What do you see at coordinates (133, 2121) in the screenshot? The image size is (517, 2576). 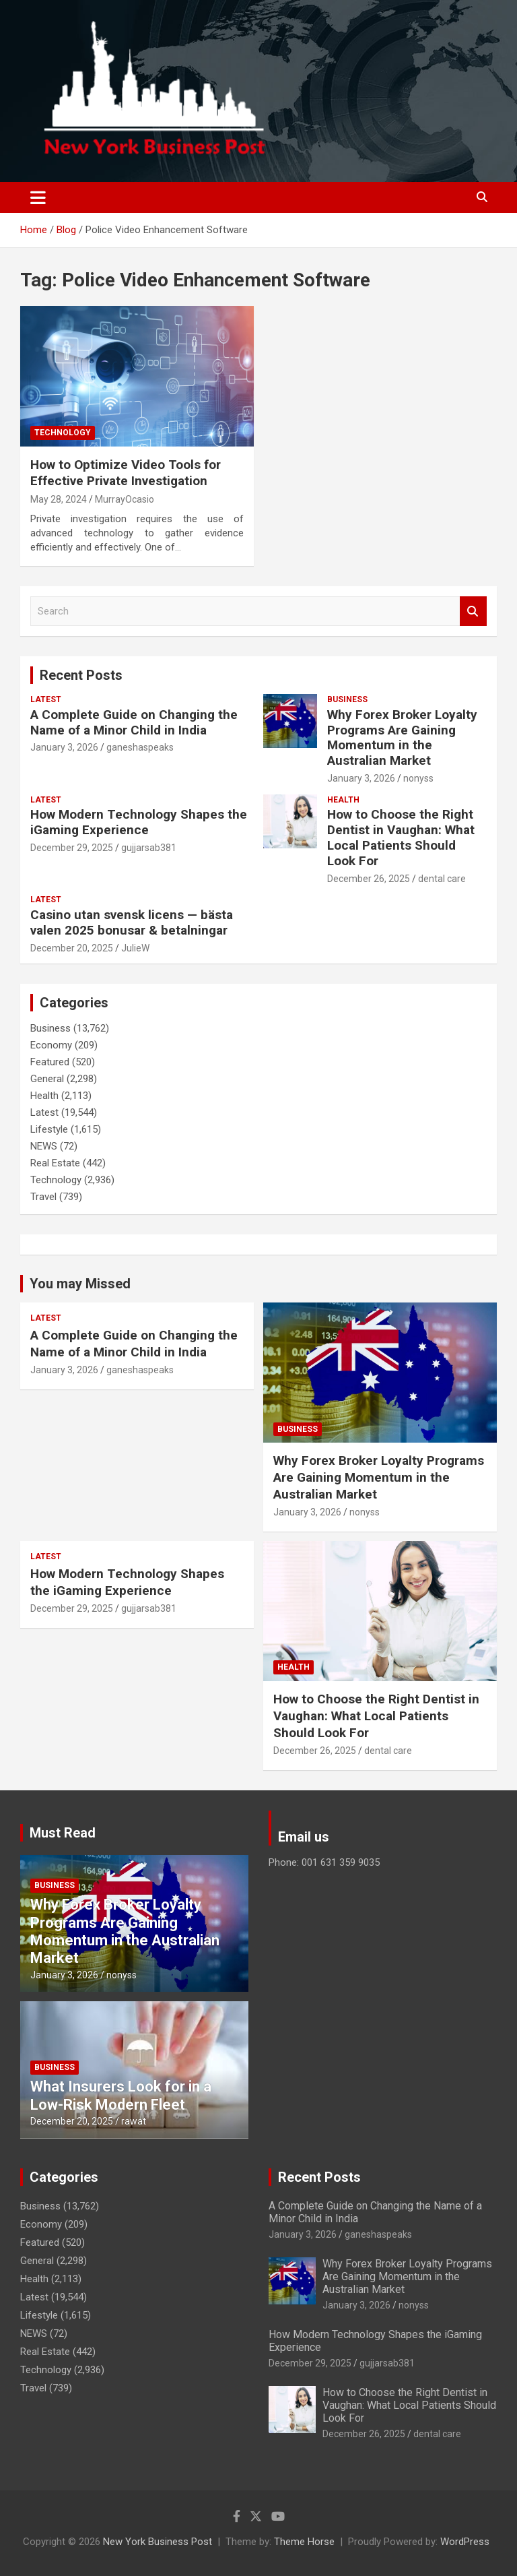 I see `rawat` at bounding box center [133, 2121].